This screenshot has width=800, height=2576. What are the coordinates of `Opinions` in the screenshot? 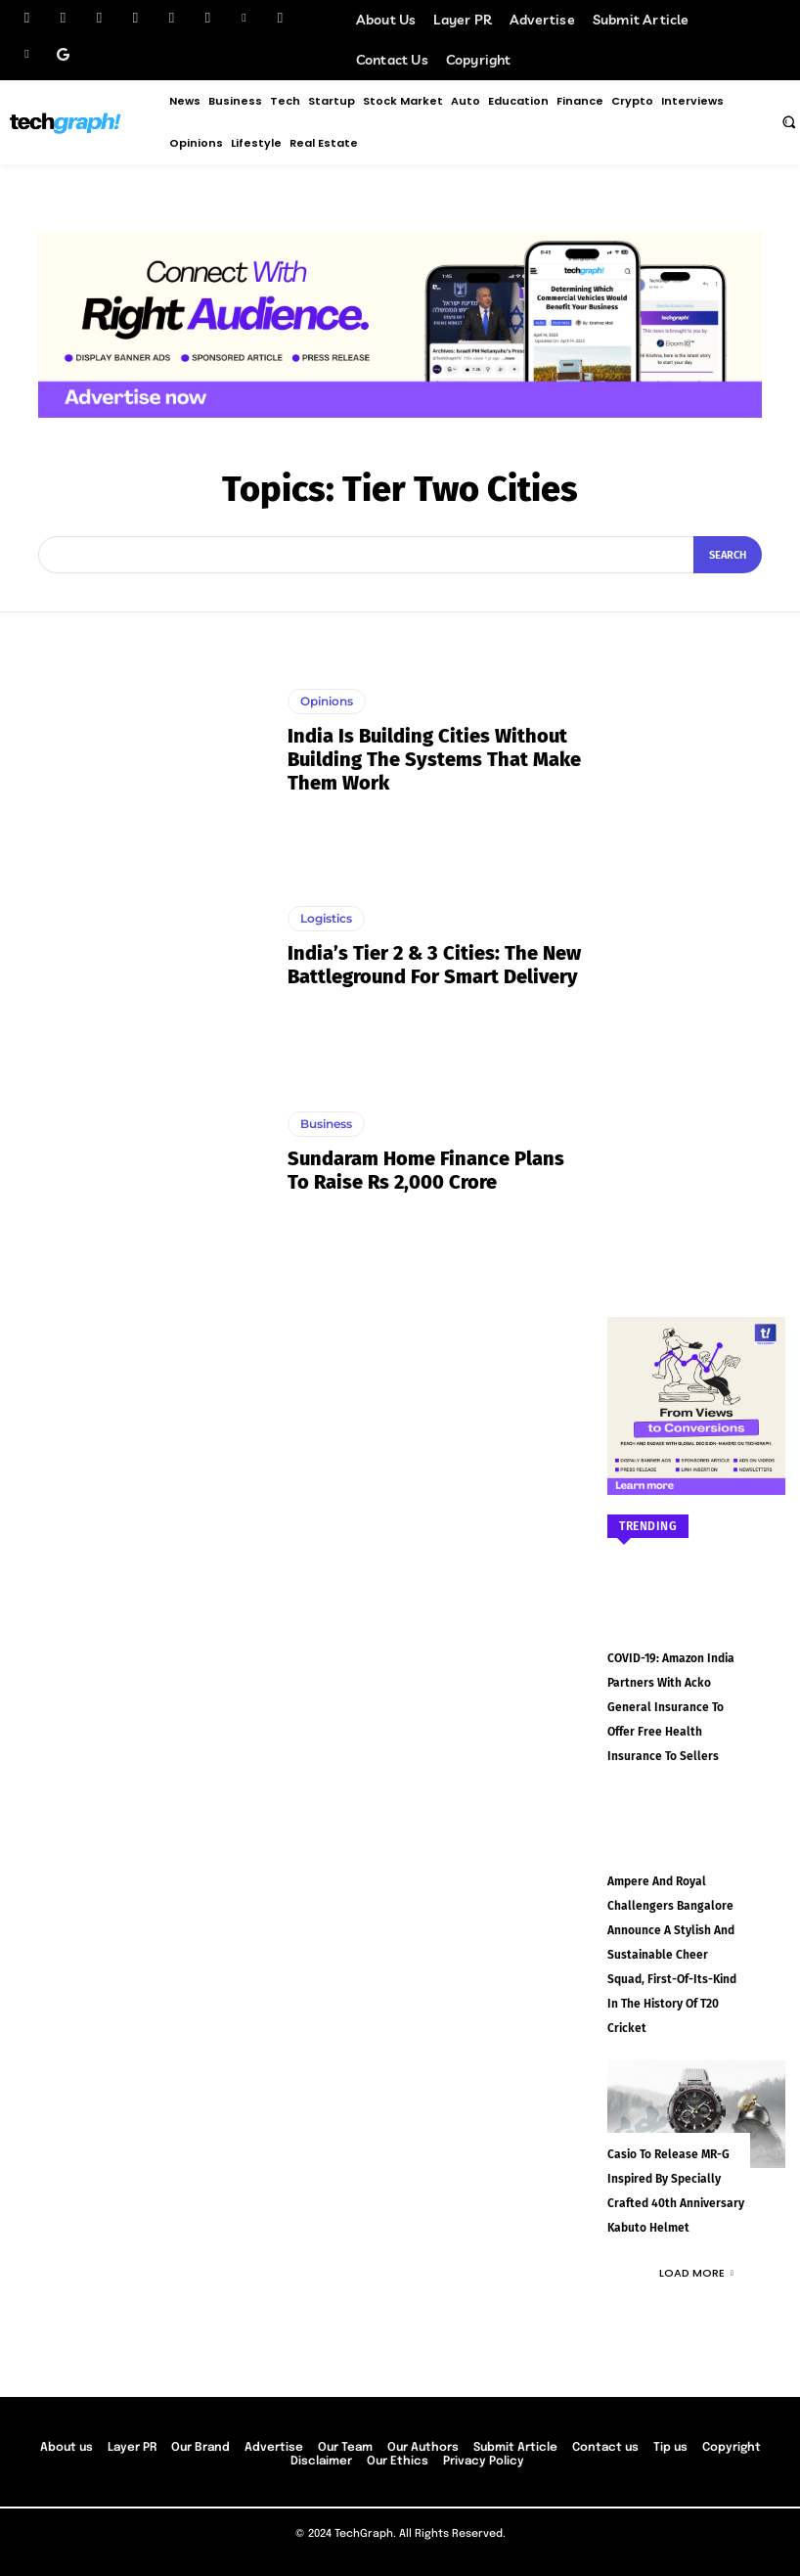 It's located at (326, 701).